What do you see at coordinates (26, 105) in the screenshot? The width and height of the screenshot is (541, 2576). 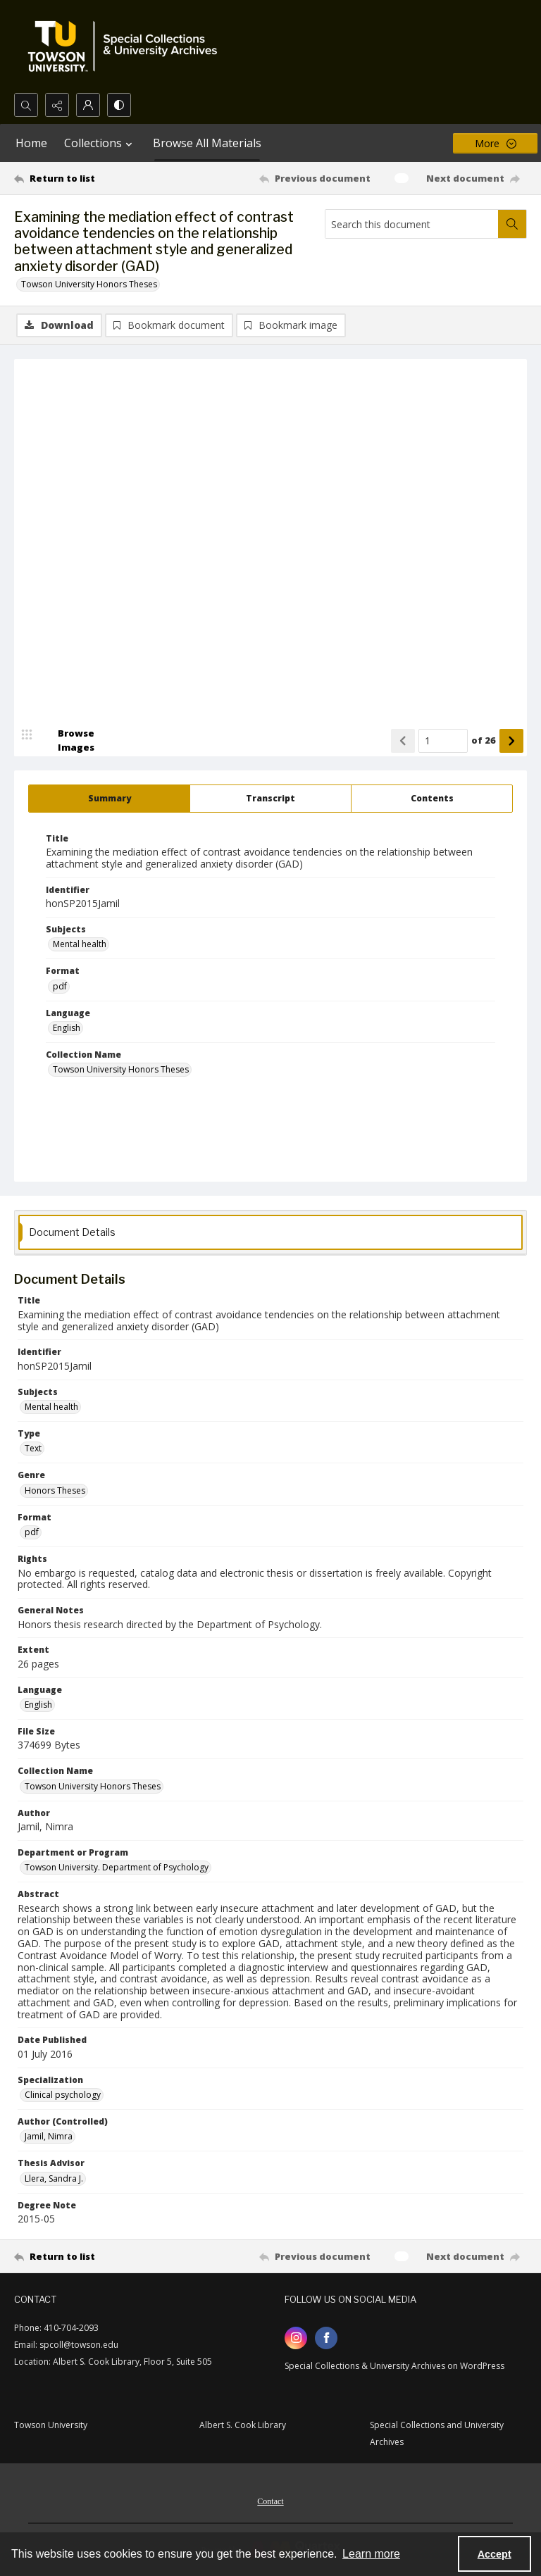 I see `[Open search input]` at bounding box center [26, 105].